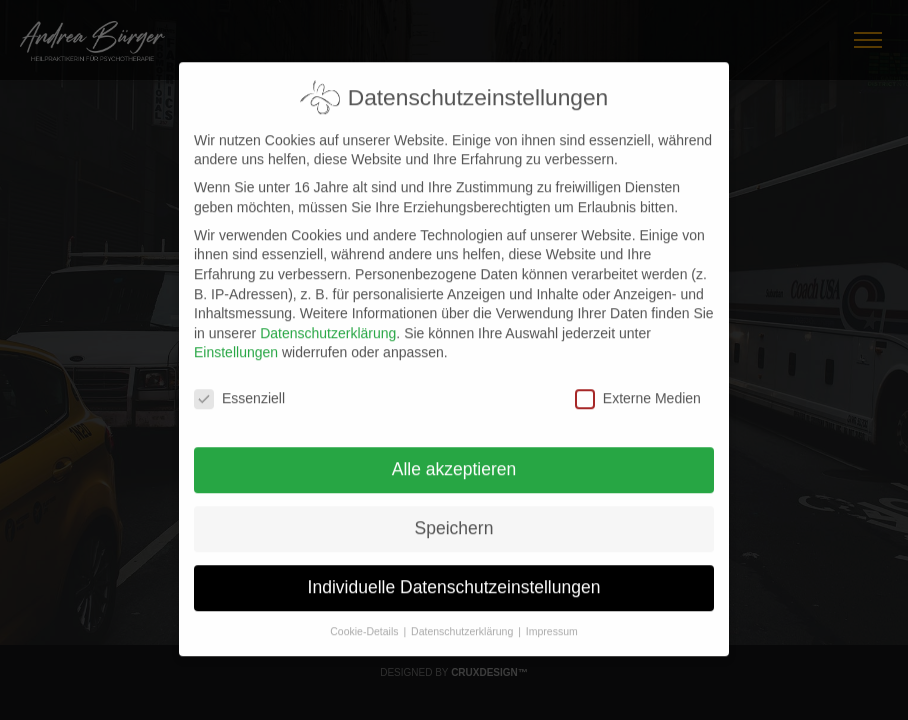 Image resolution: width=908 pixels, height=720 pixels. Describe the element at coordinates (552, 622) in the screenshot. I see `Impressum [button]` at that location.